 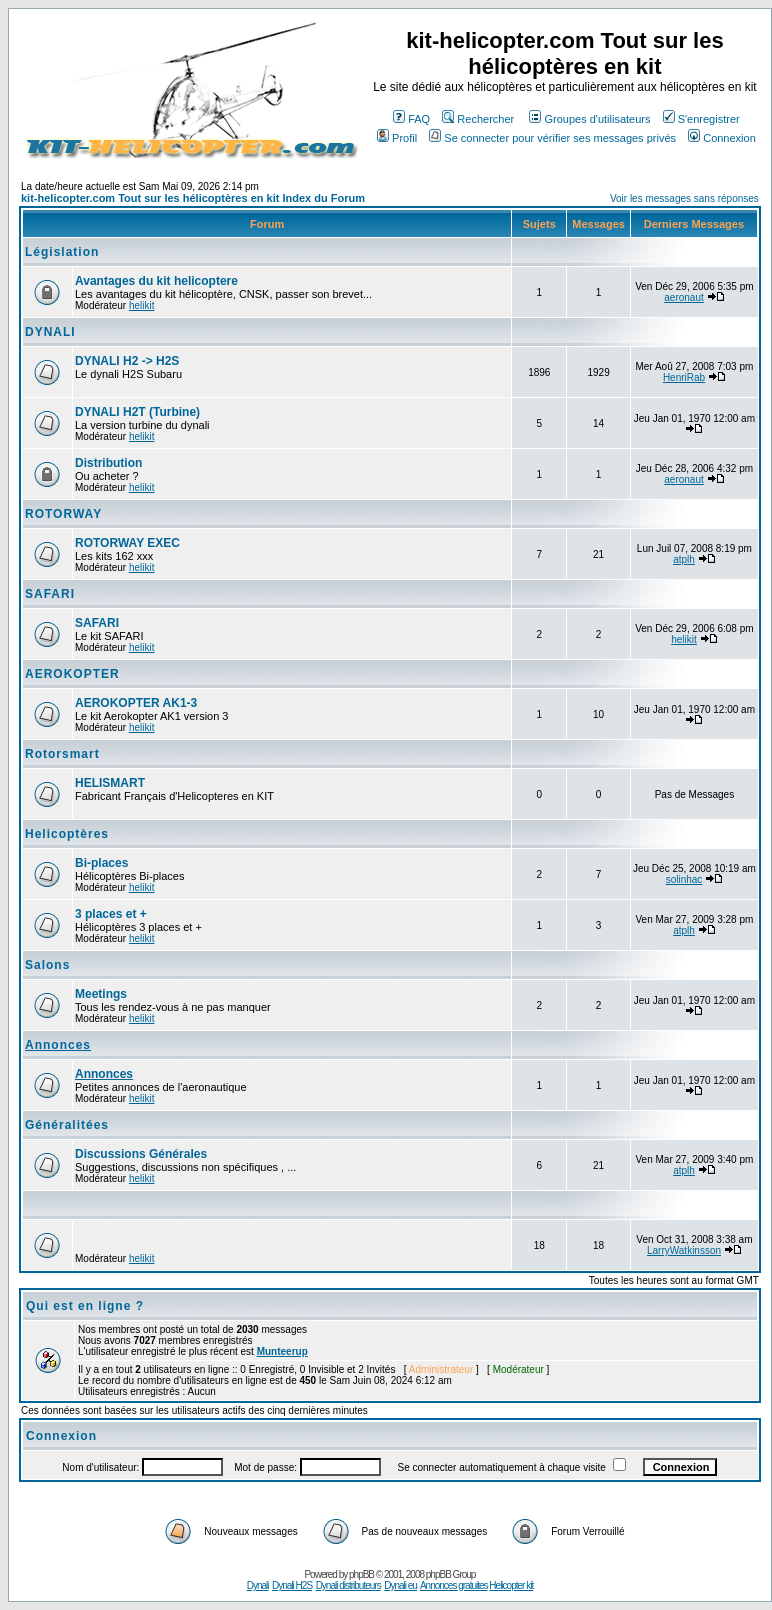 I want to click on Avantages du kit helicoptere, so click(x=156, y=281).